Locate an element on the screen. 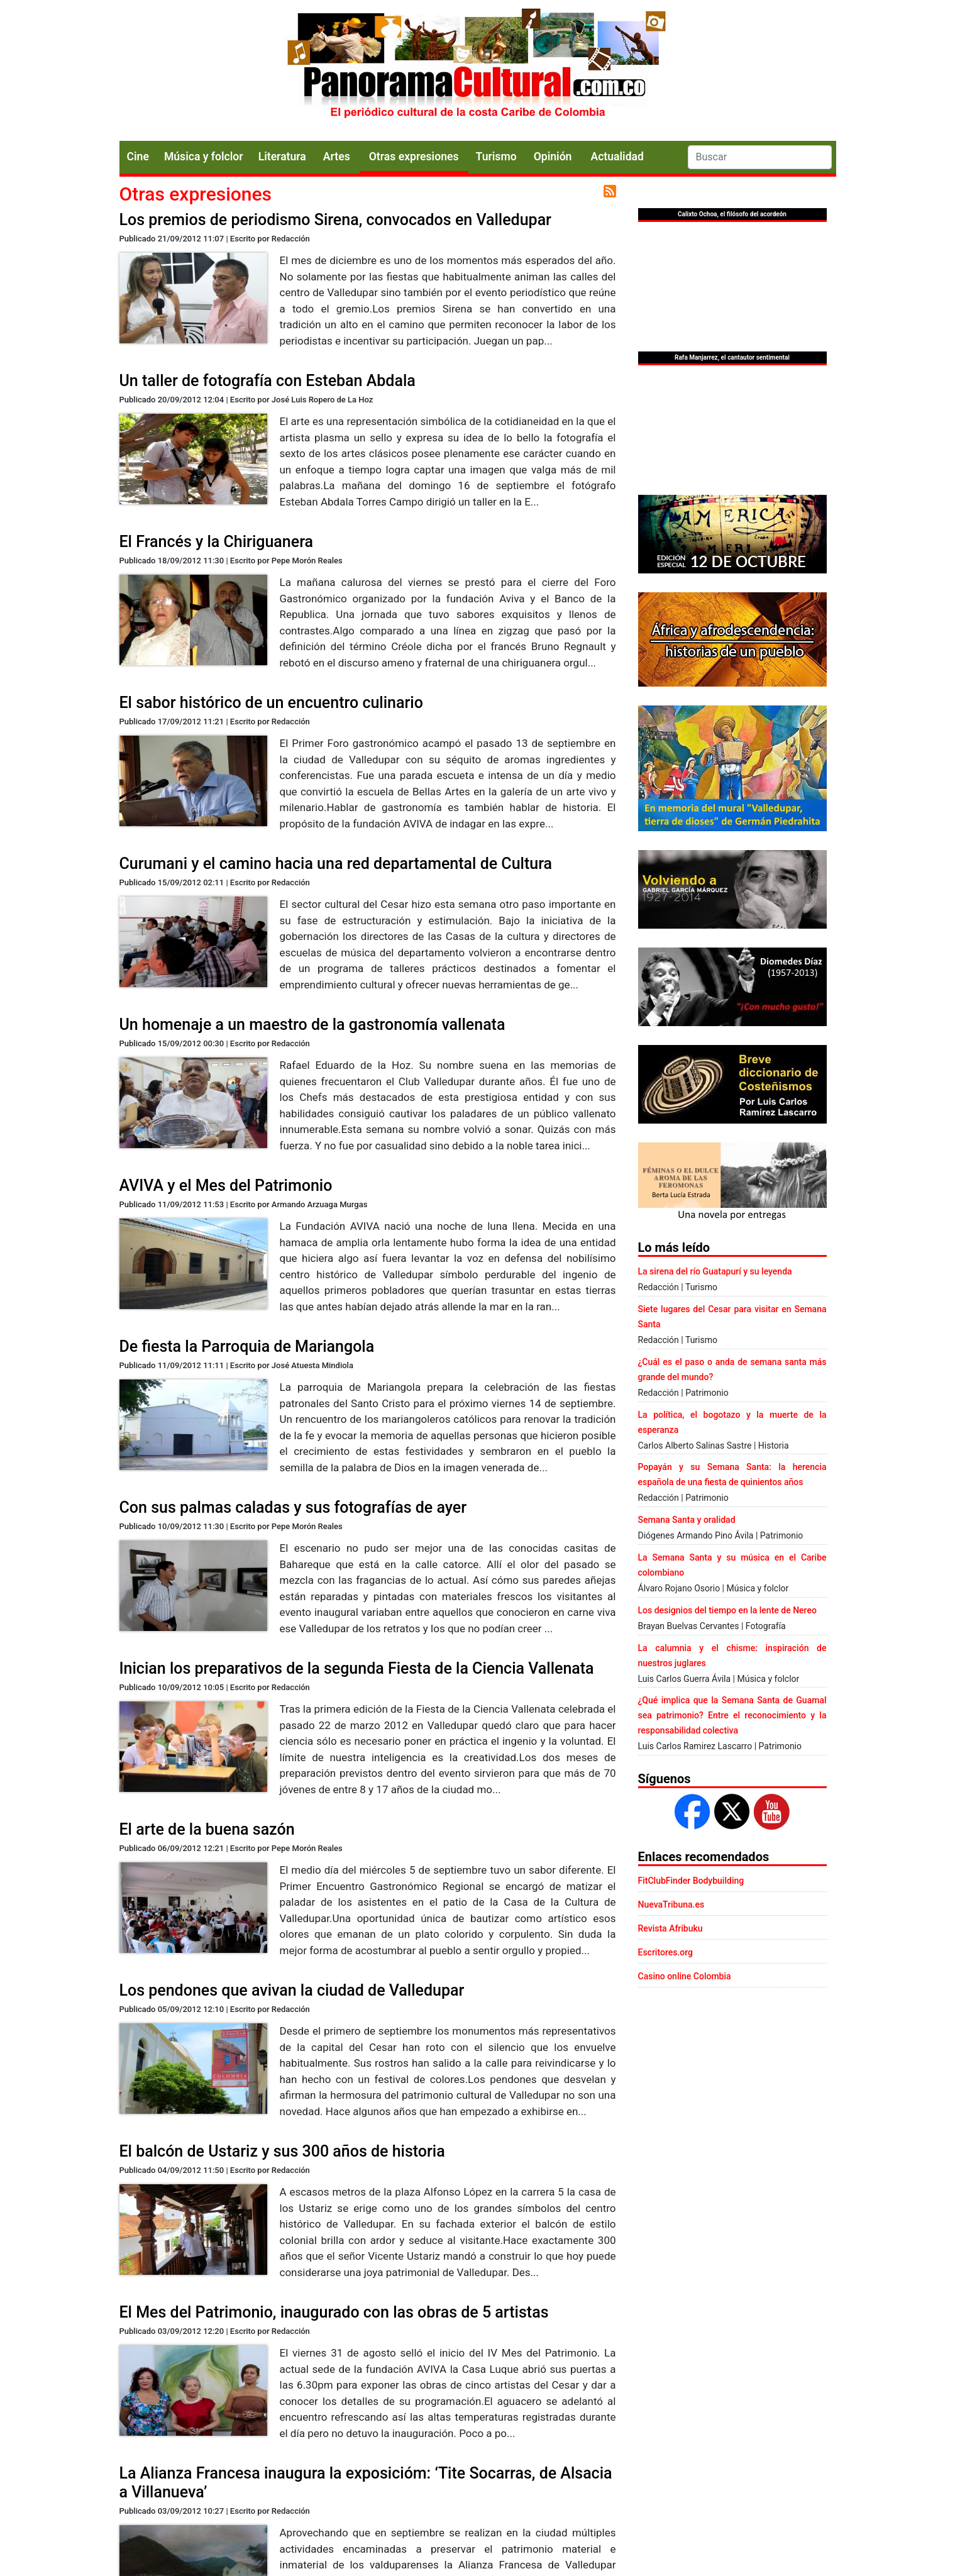 The width and height of the screenshot is (955, 2576). Casino online Colombia is located at coordinates (684, 1976).